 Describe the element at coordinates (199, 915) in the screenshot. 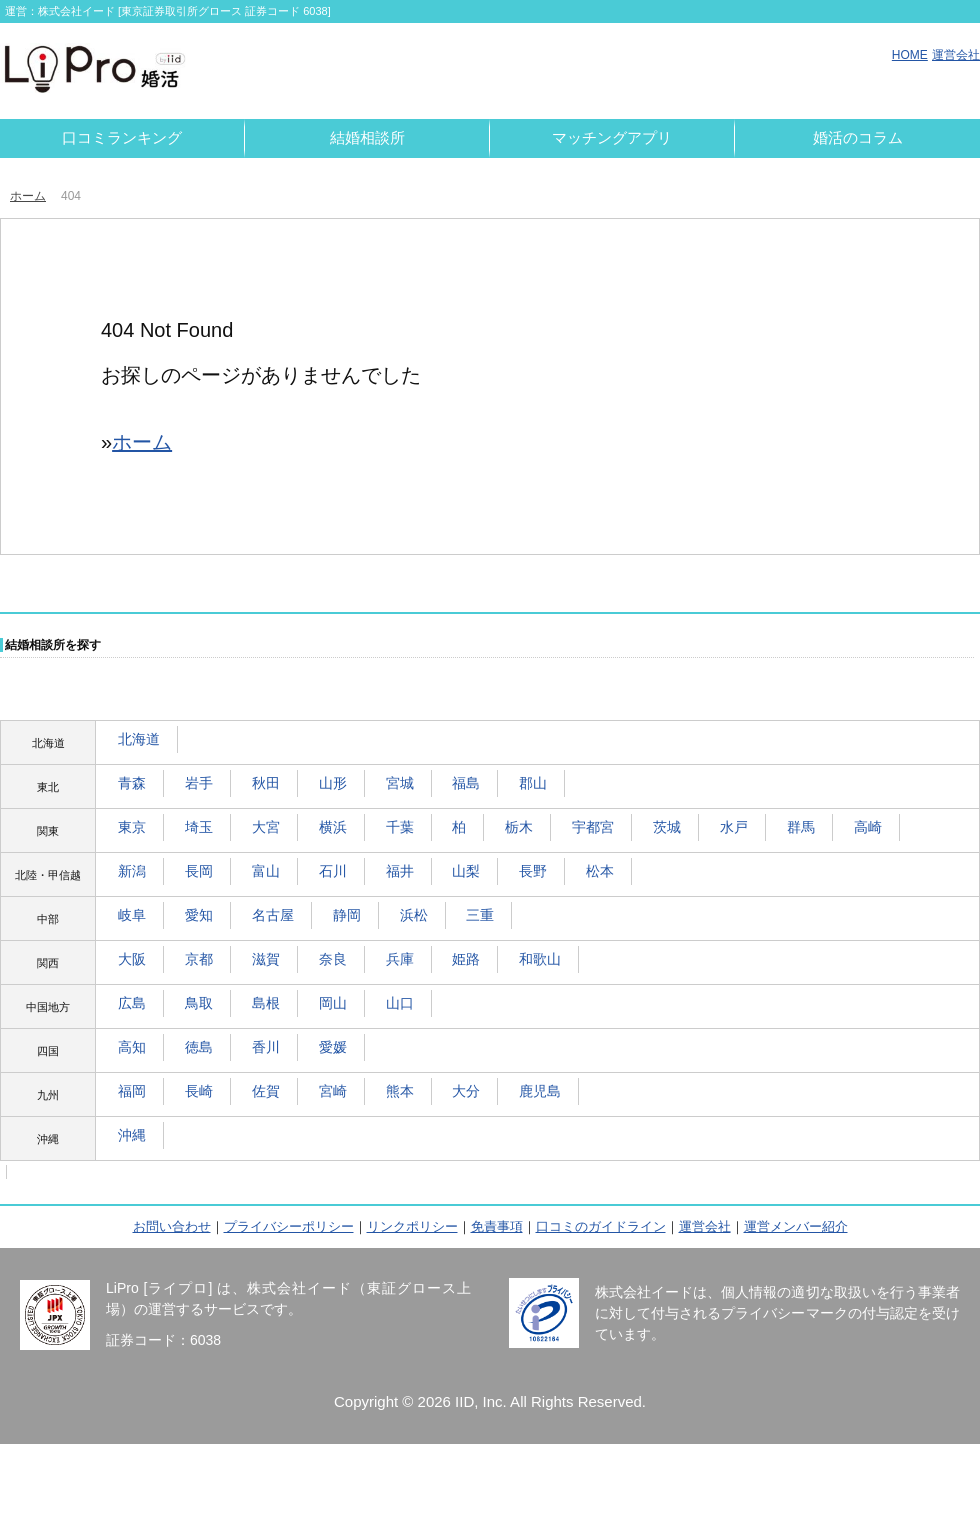

I see `愛知` at that location.